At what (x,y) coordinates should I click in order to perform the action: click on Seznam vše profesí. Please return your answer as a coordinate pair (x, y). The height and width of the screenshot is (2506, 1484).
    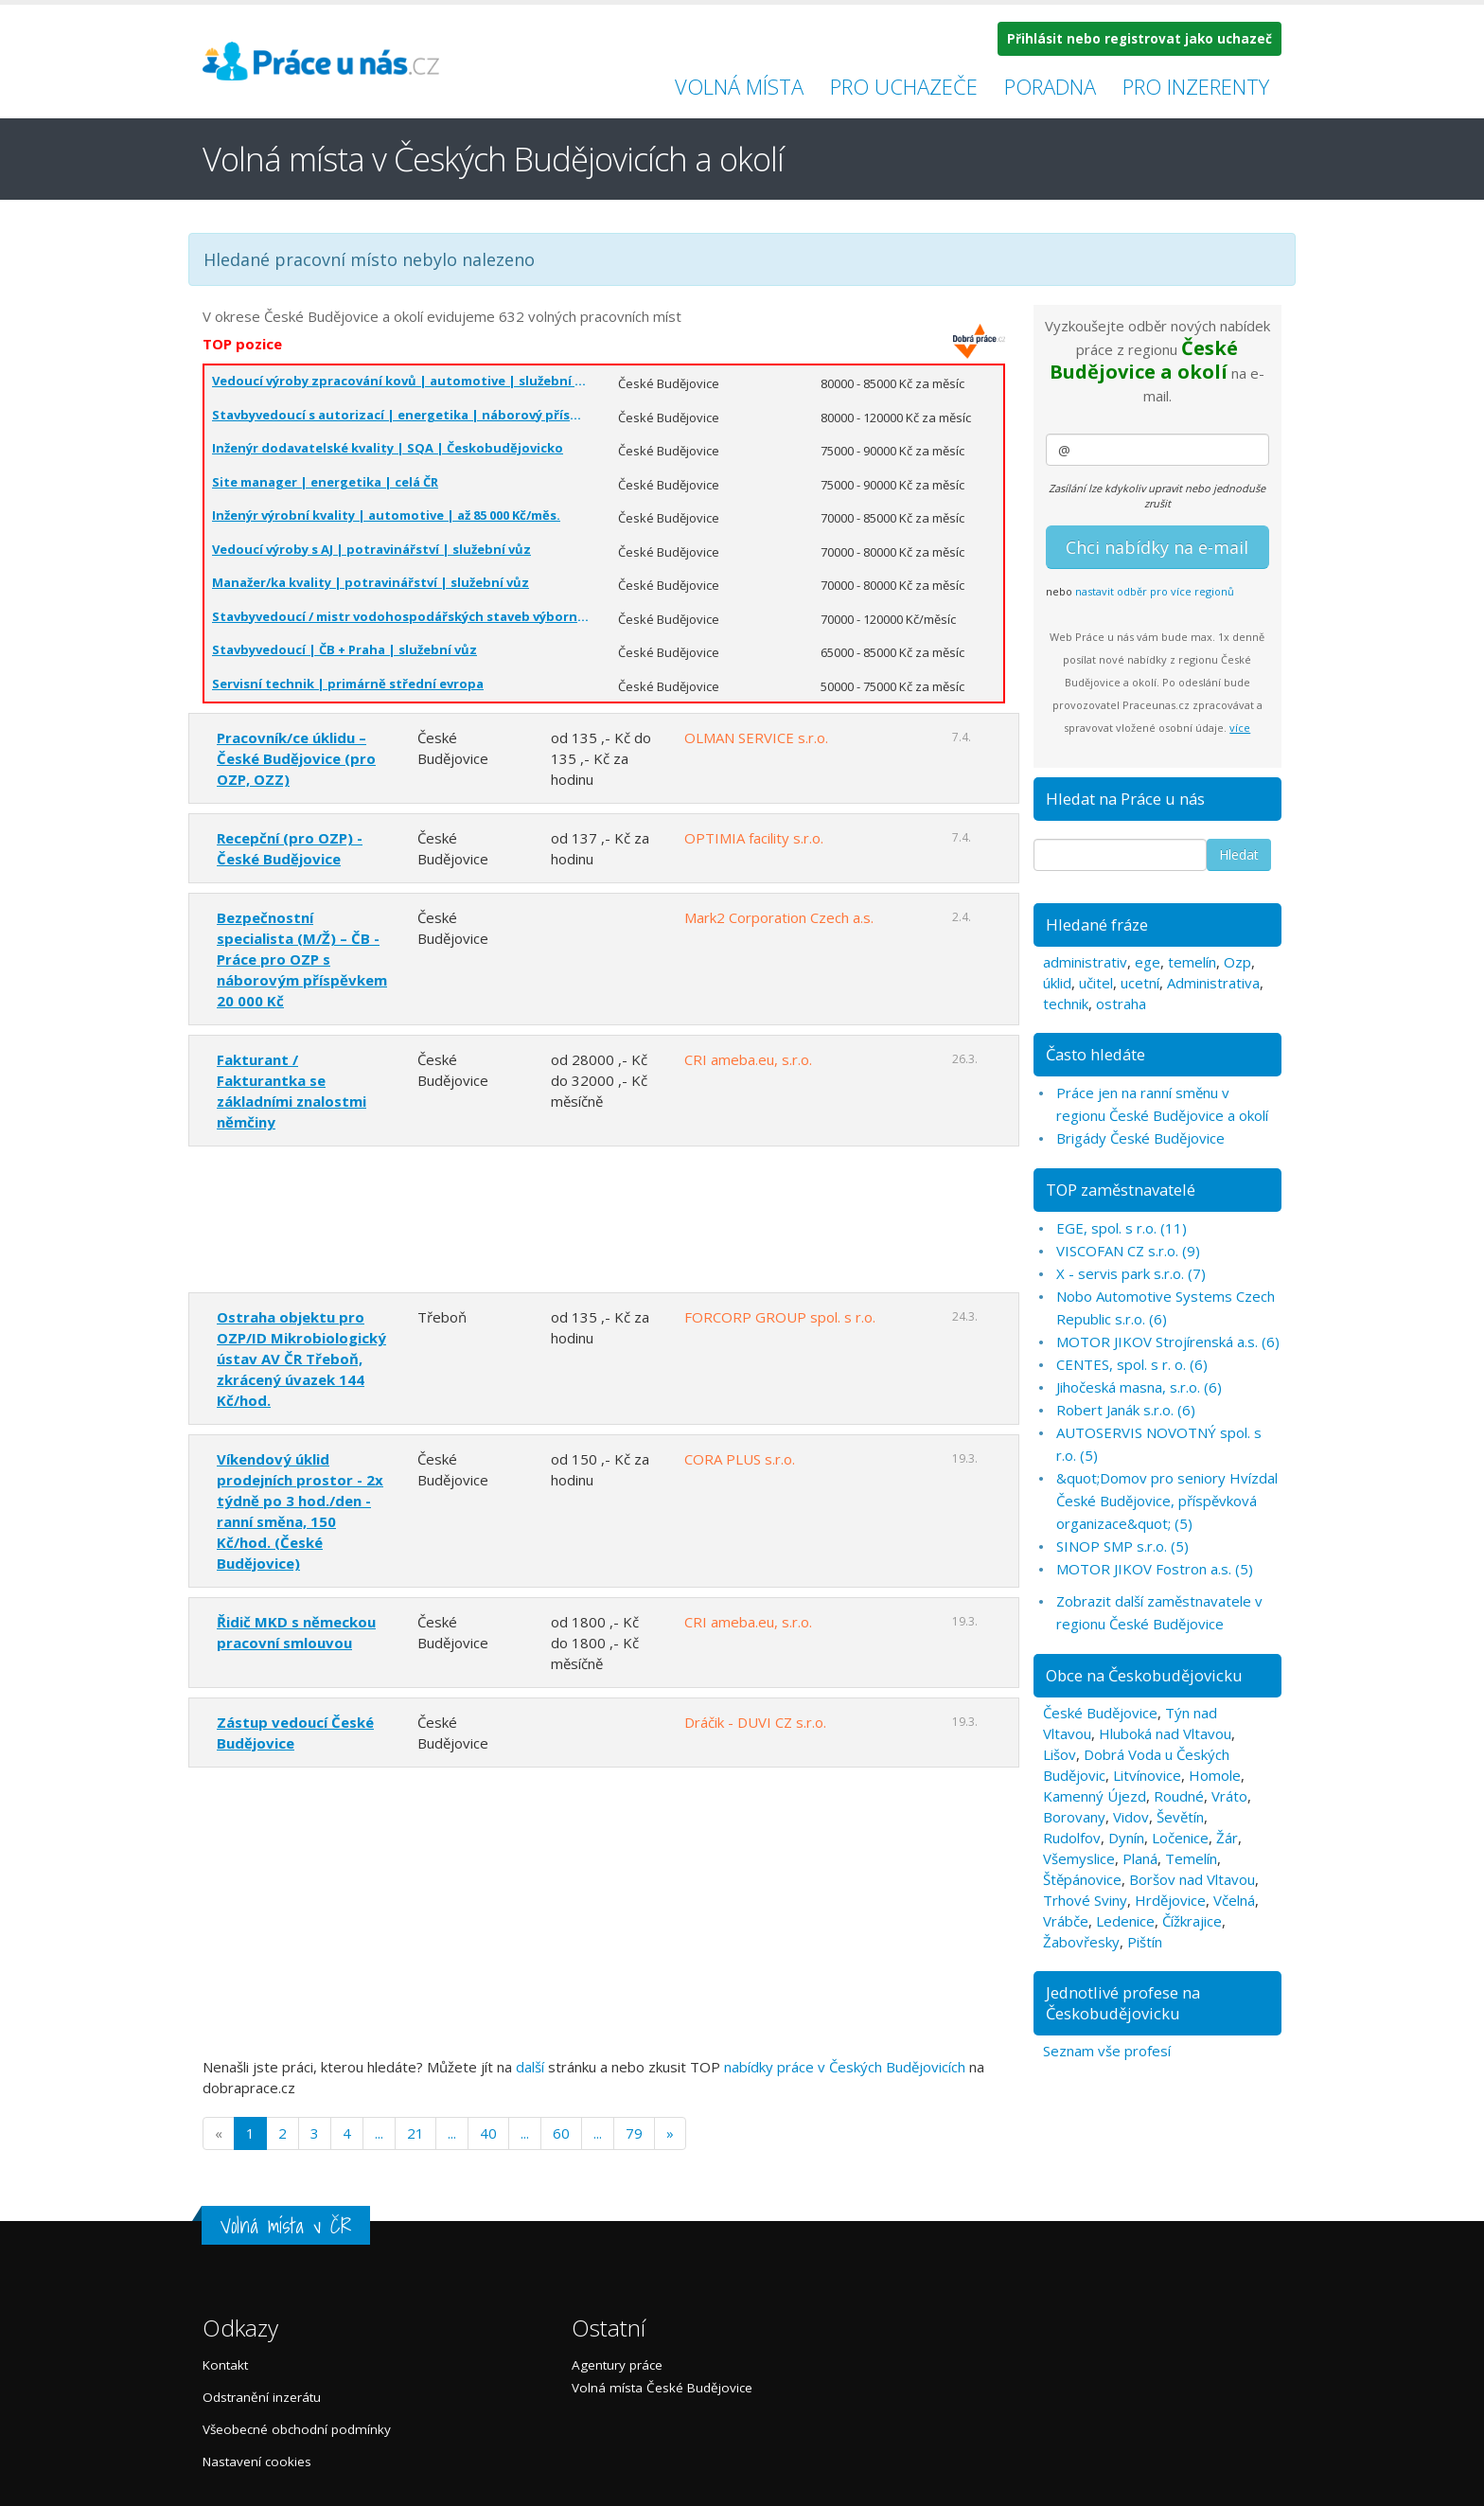
    Looking at the image, I should click on (1107, 2050).